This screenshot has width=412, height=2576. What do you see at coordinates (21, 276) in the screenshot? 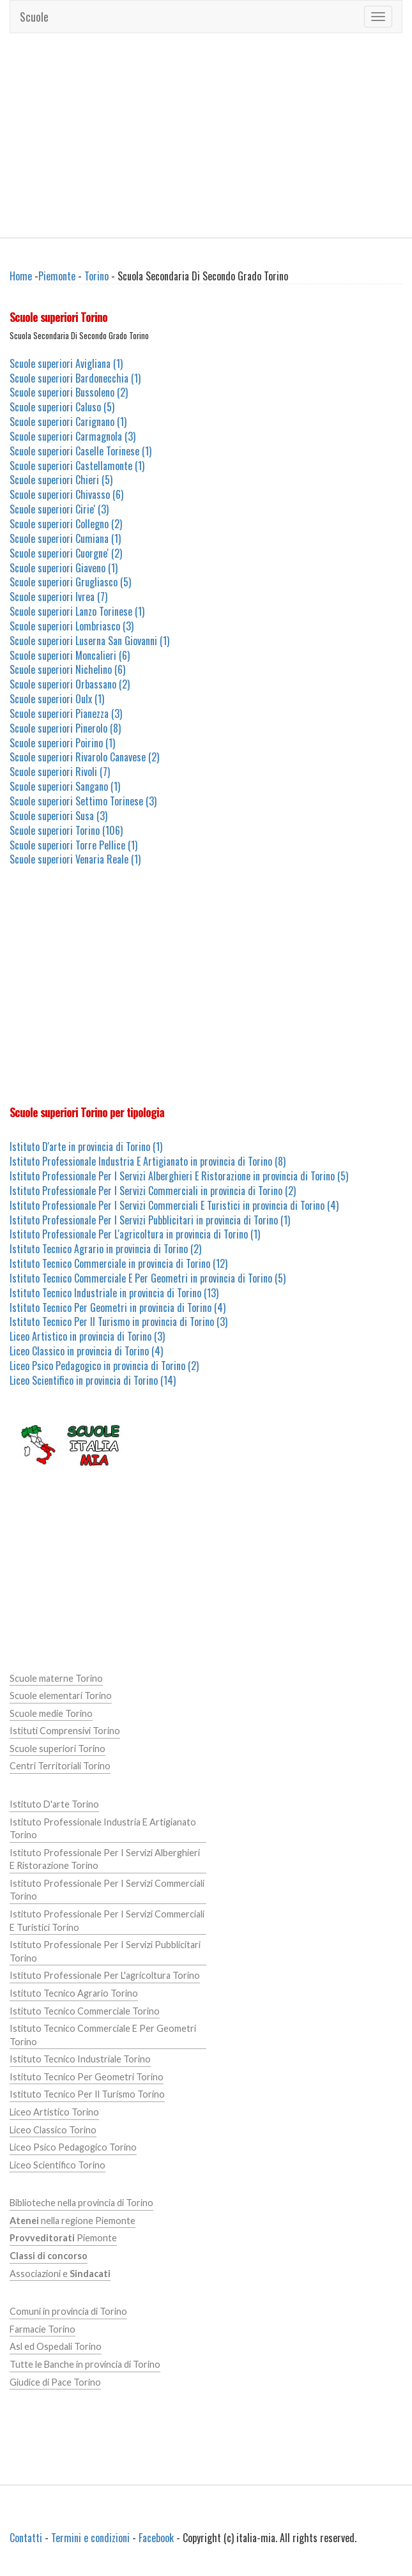
I see `Home` at bounding box center [21, 276].